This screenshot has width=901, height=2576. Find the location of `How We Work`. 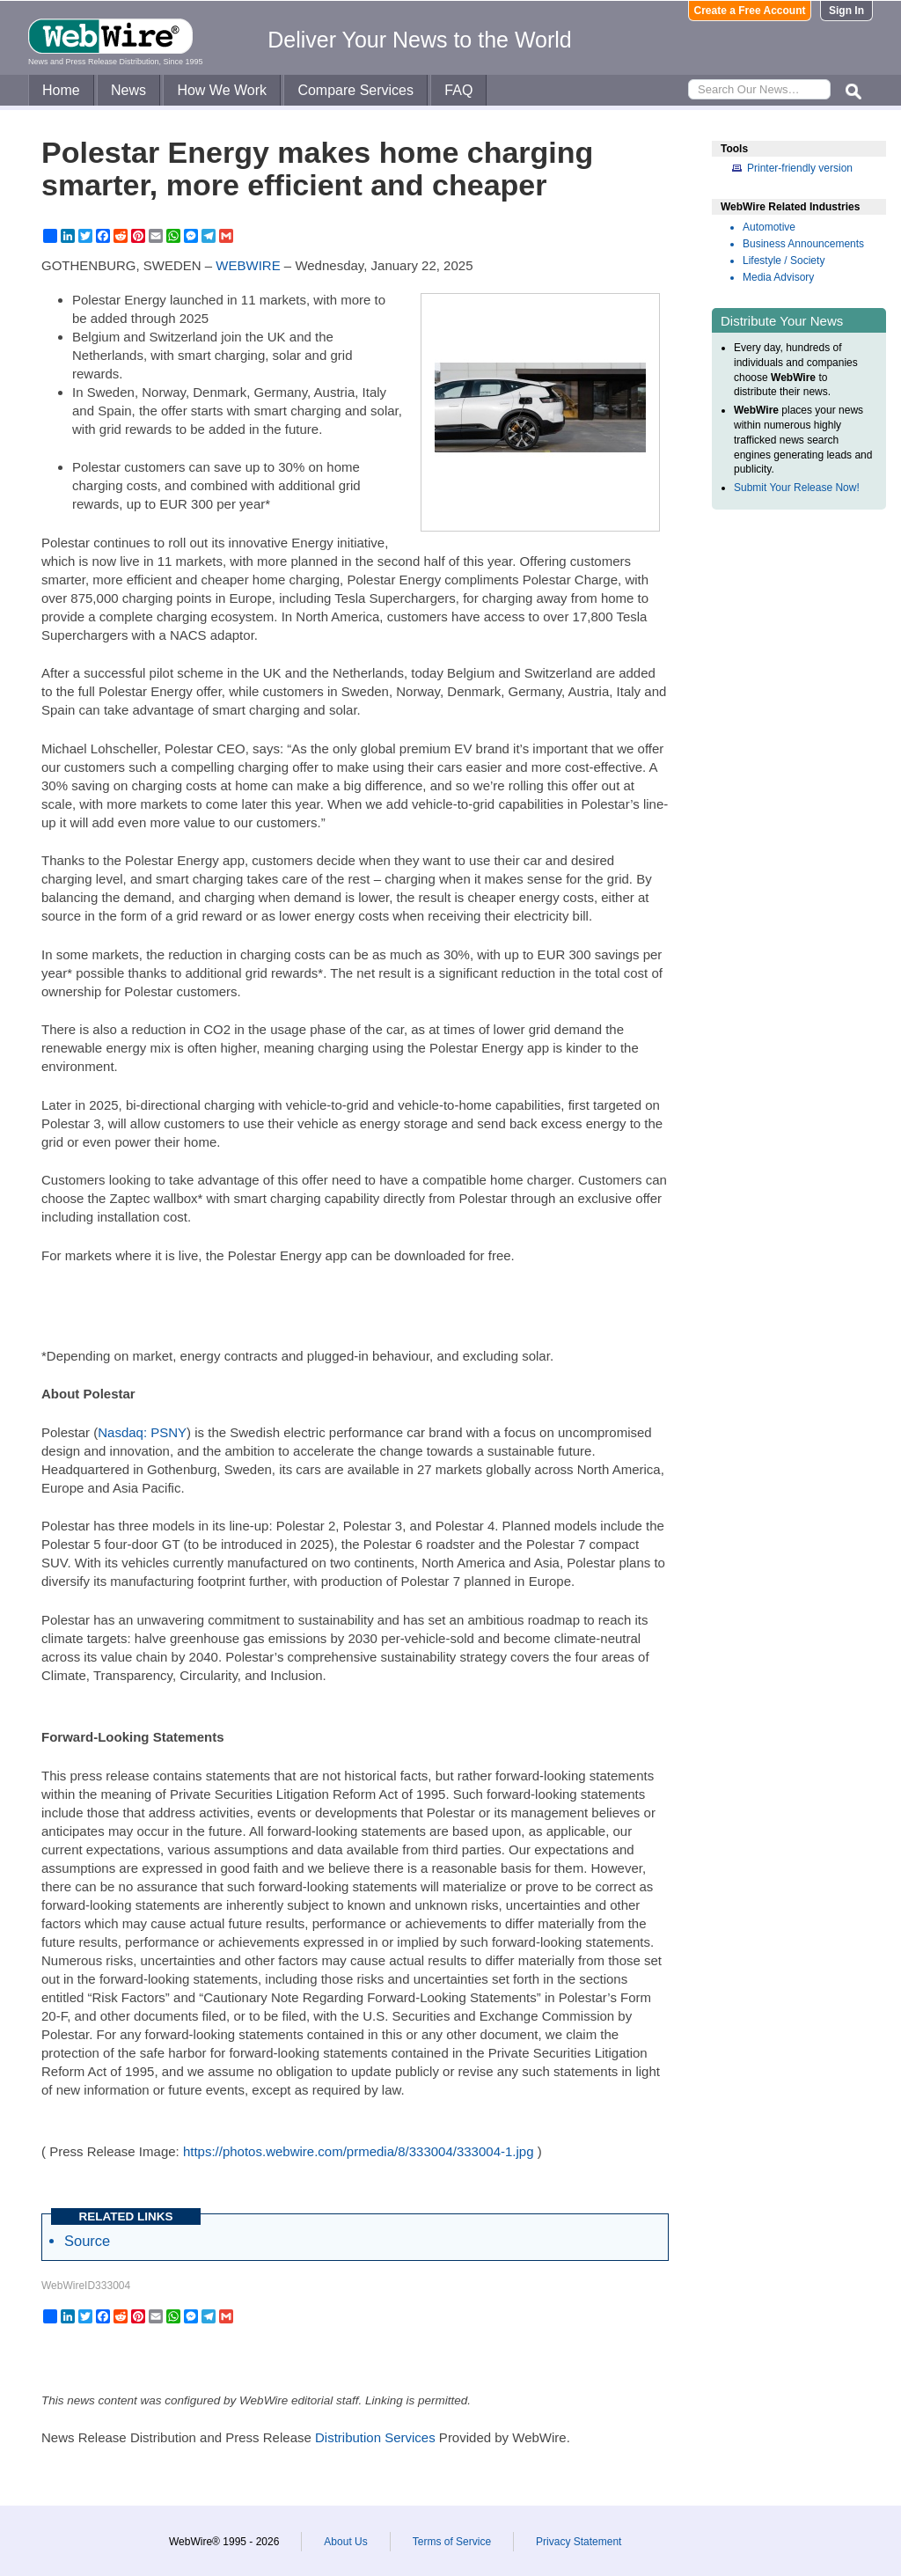

How We Work is located at coordinates (222, 90).